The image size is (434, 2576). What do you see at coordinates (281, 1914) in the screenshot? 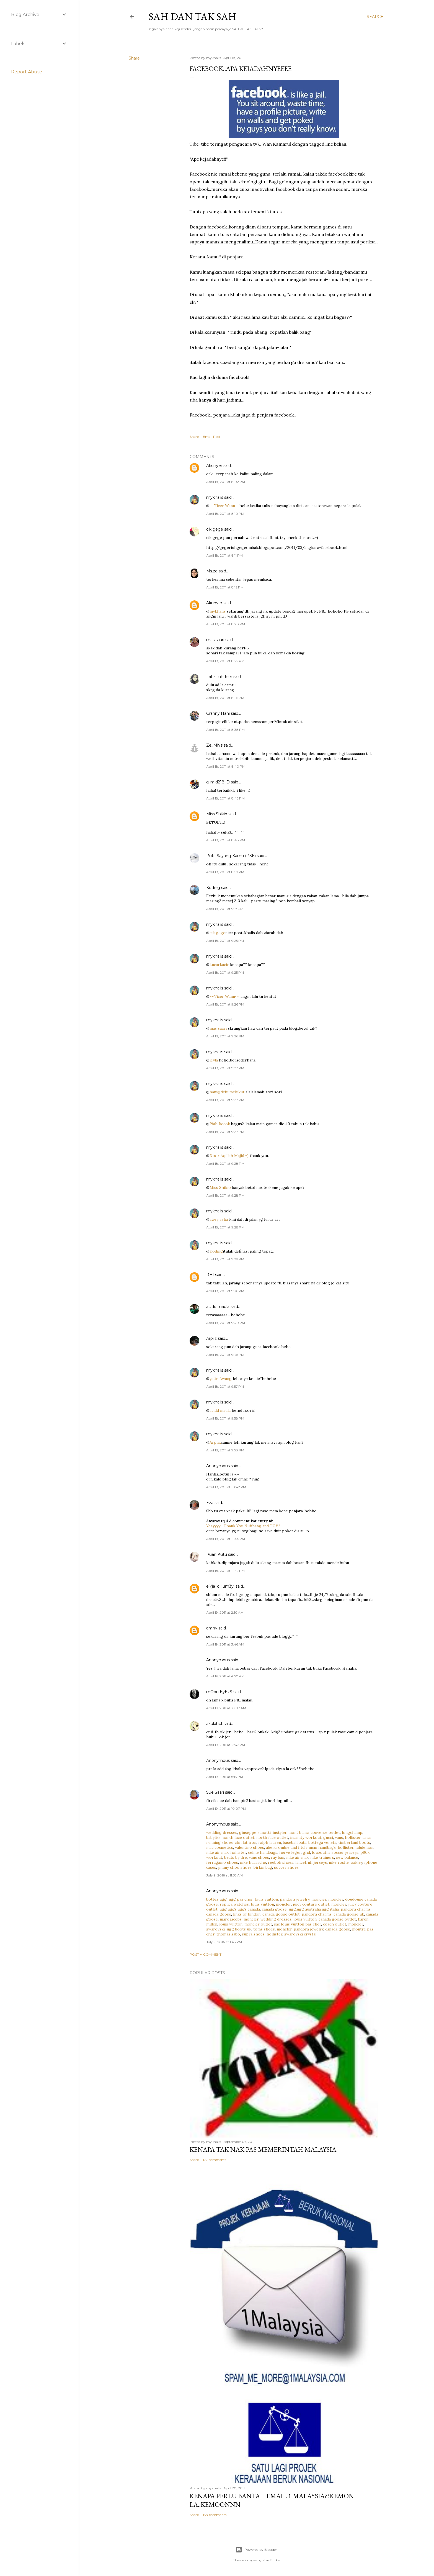
I see `canada goose outlet` at bounding box center [281, 1914].